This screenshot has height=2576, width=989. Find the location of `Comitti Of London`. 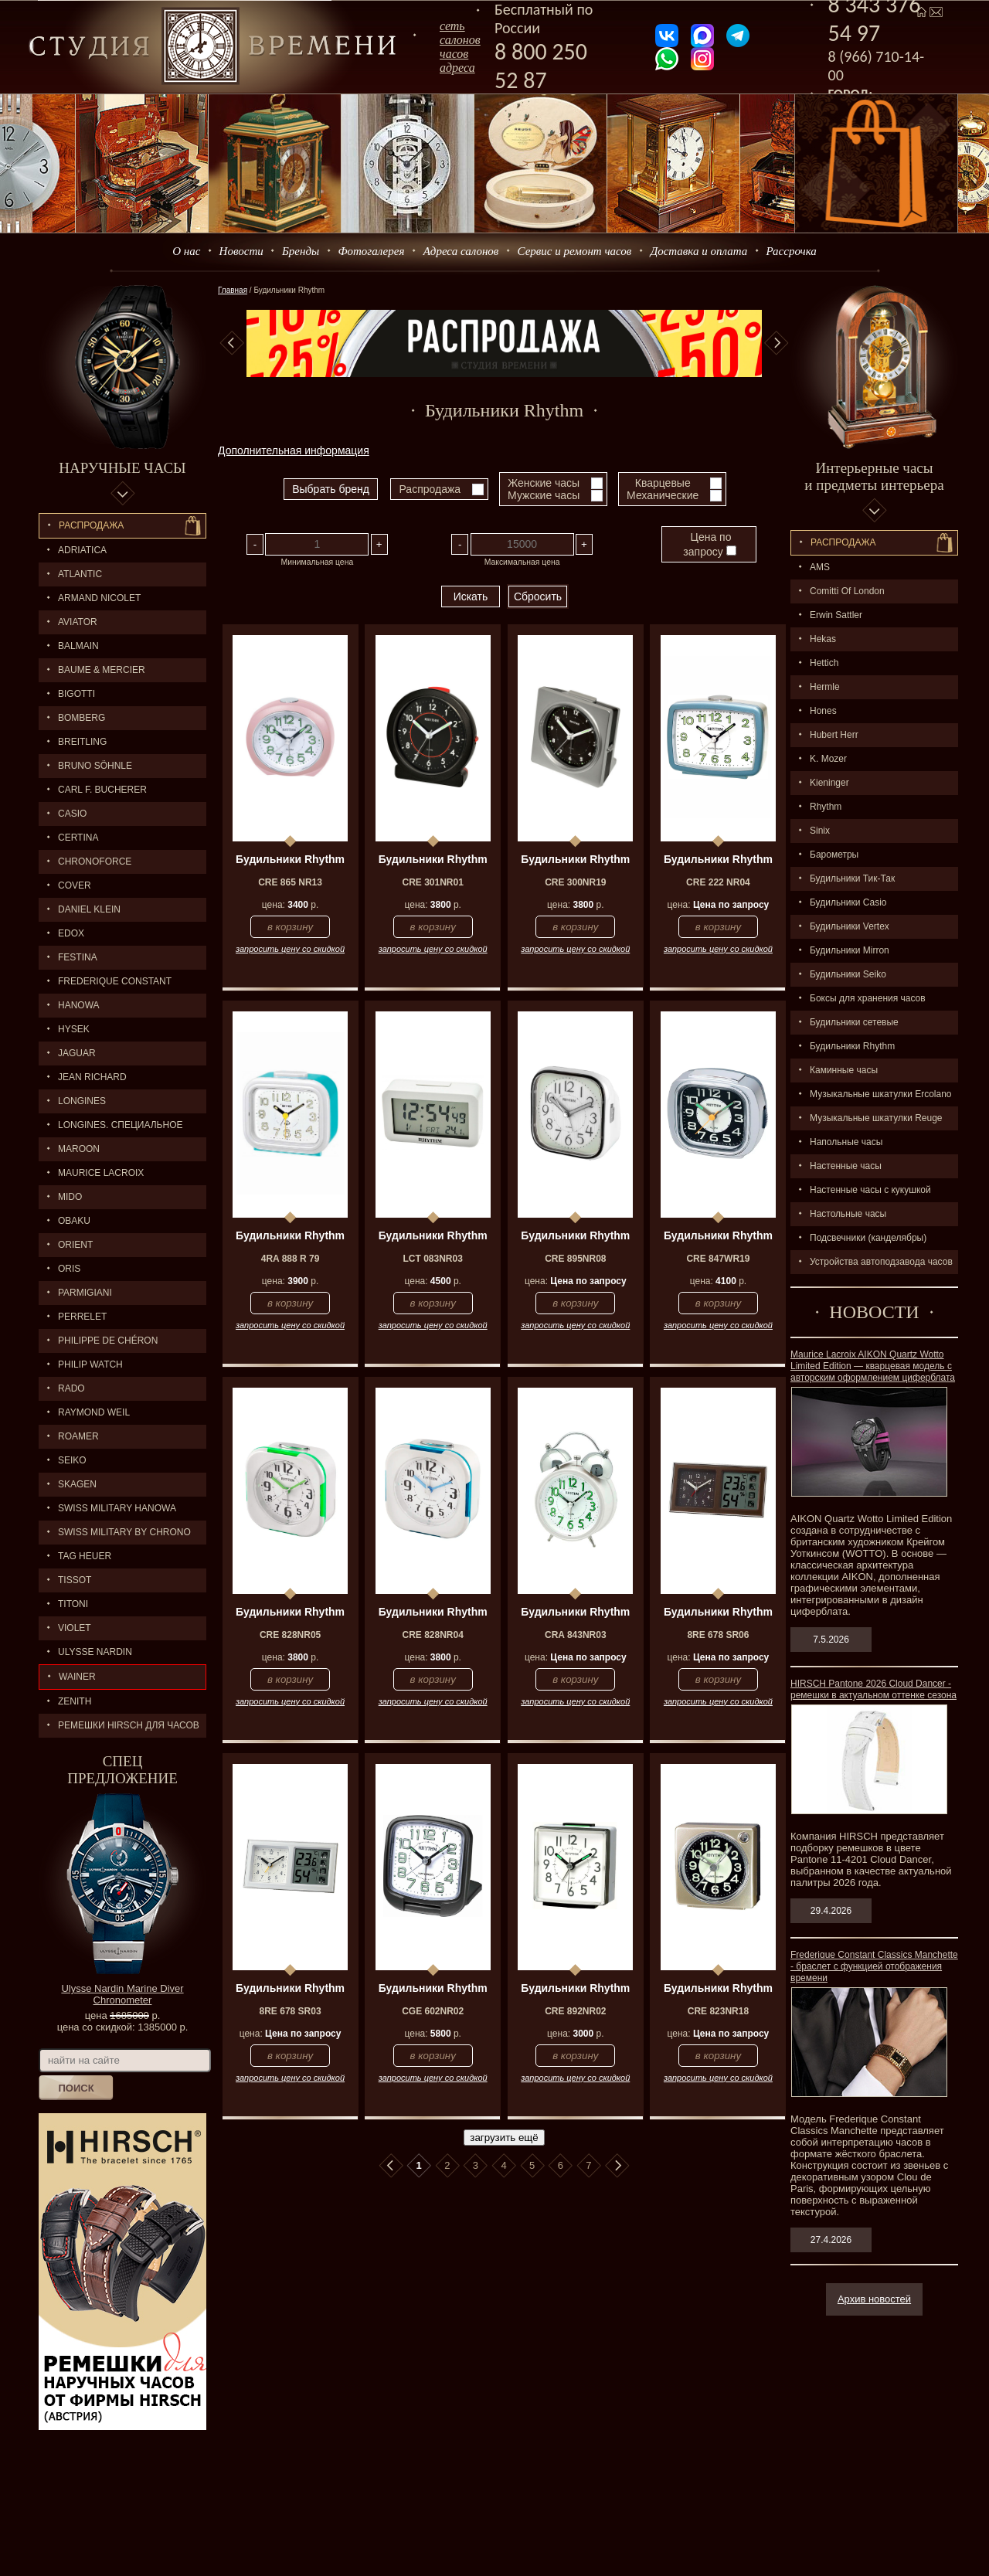

Comitti Of London is located at coordinates (847, 591).